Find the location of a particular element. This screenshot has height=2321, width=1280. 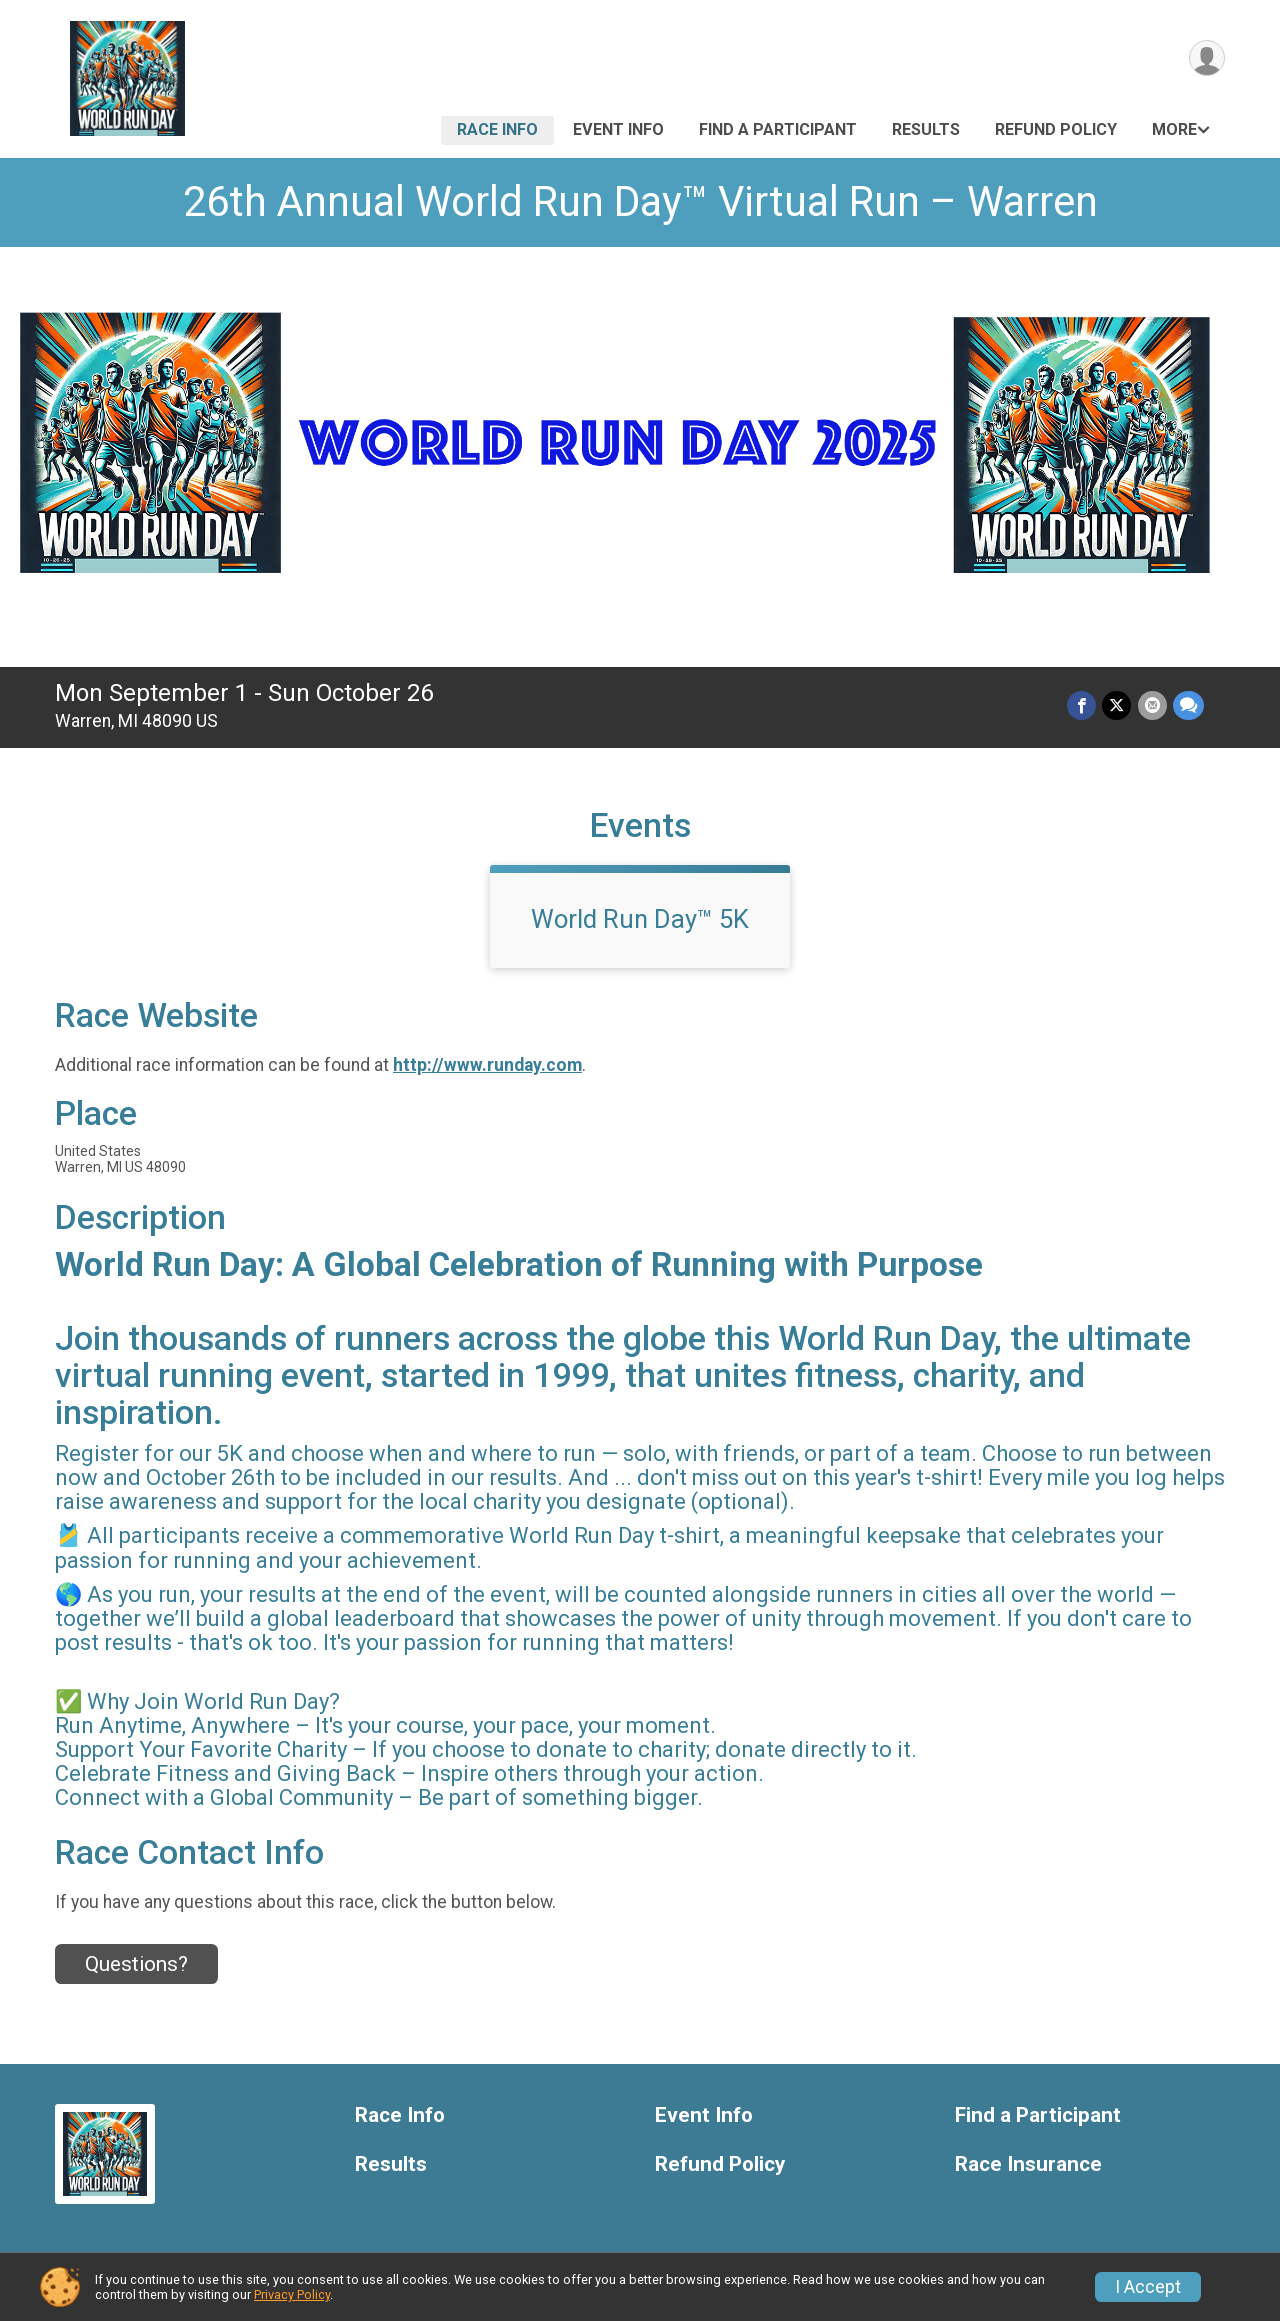

[Share on Facebook] is located at coordinates (1082, 705).